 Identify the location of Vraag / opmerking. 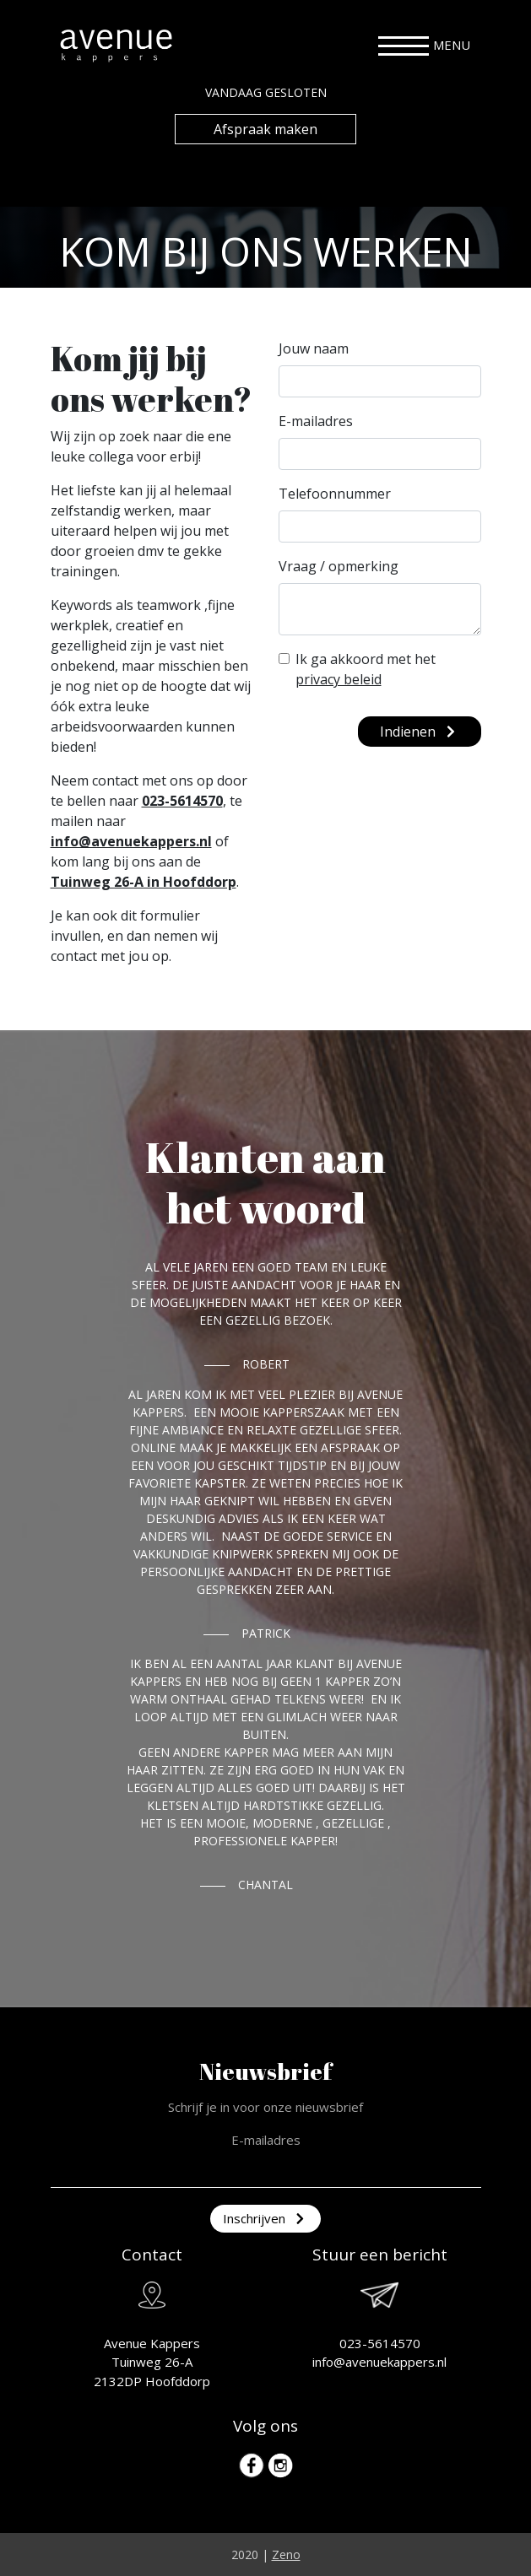
(338, 566).